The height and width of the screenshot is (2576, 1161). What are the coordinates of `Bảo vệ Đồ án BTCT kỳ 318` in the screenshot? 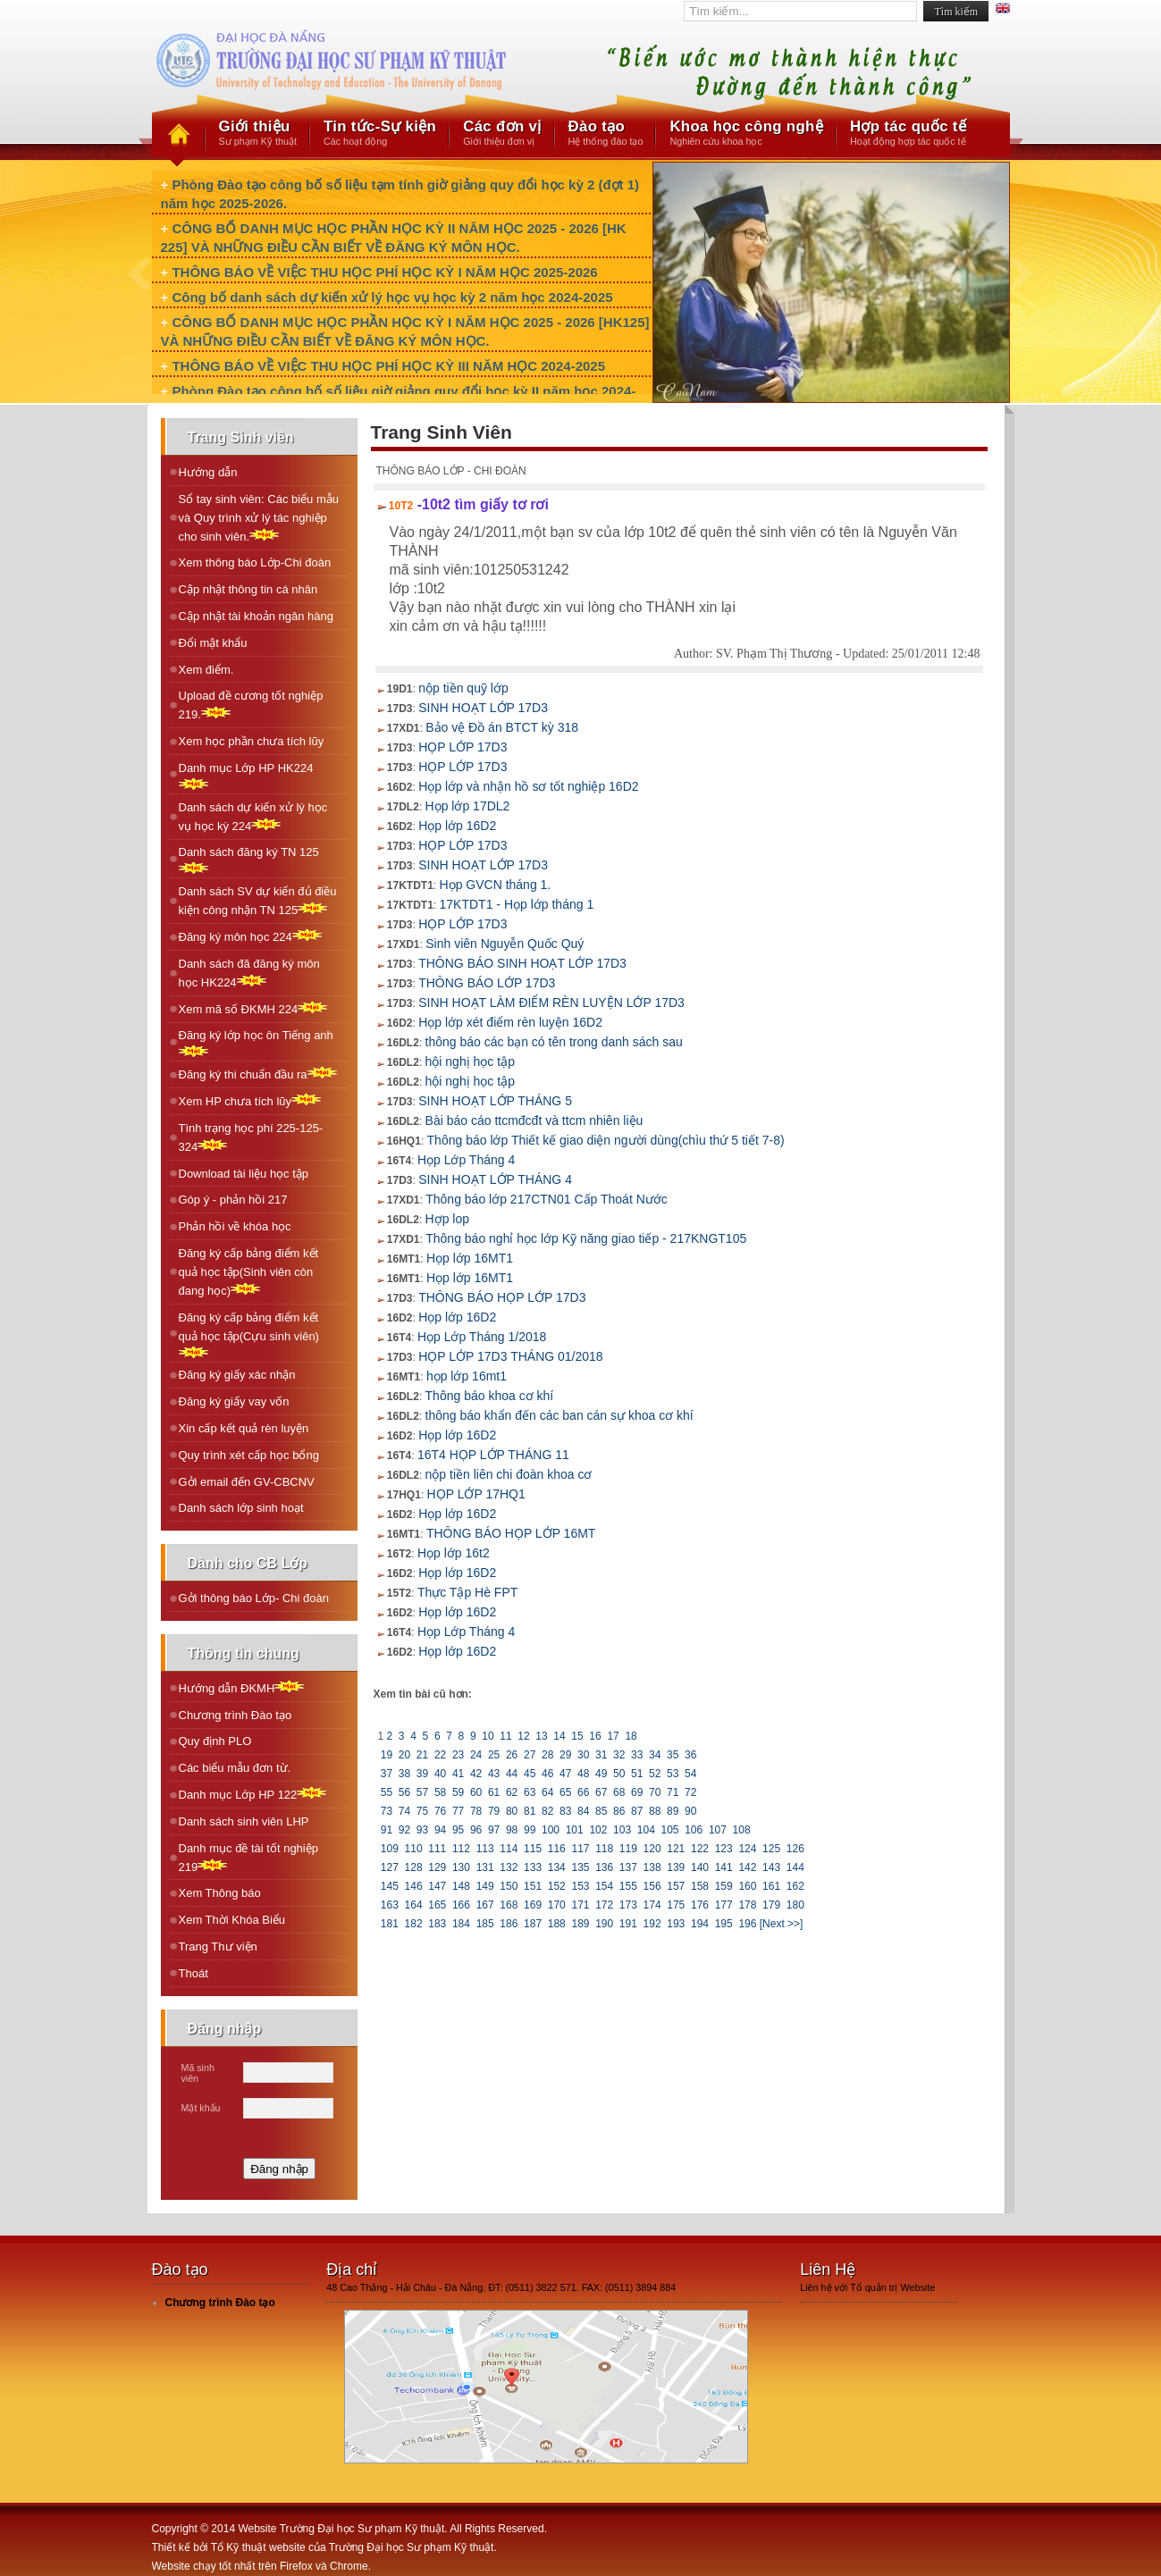 It's located at (501, 727).